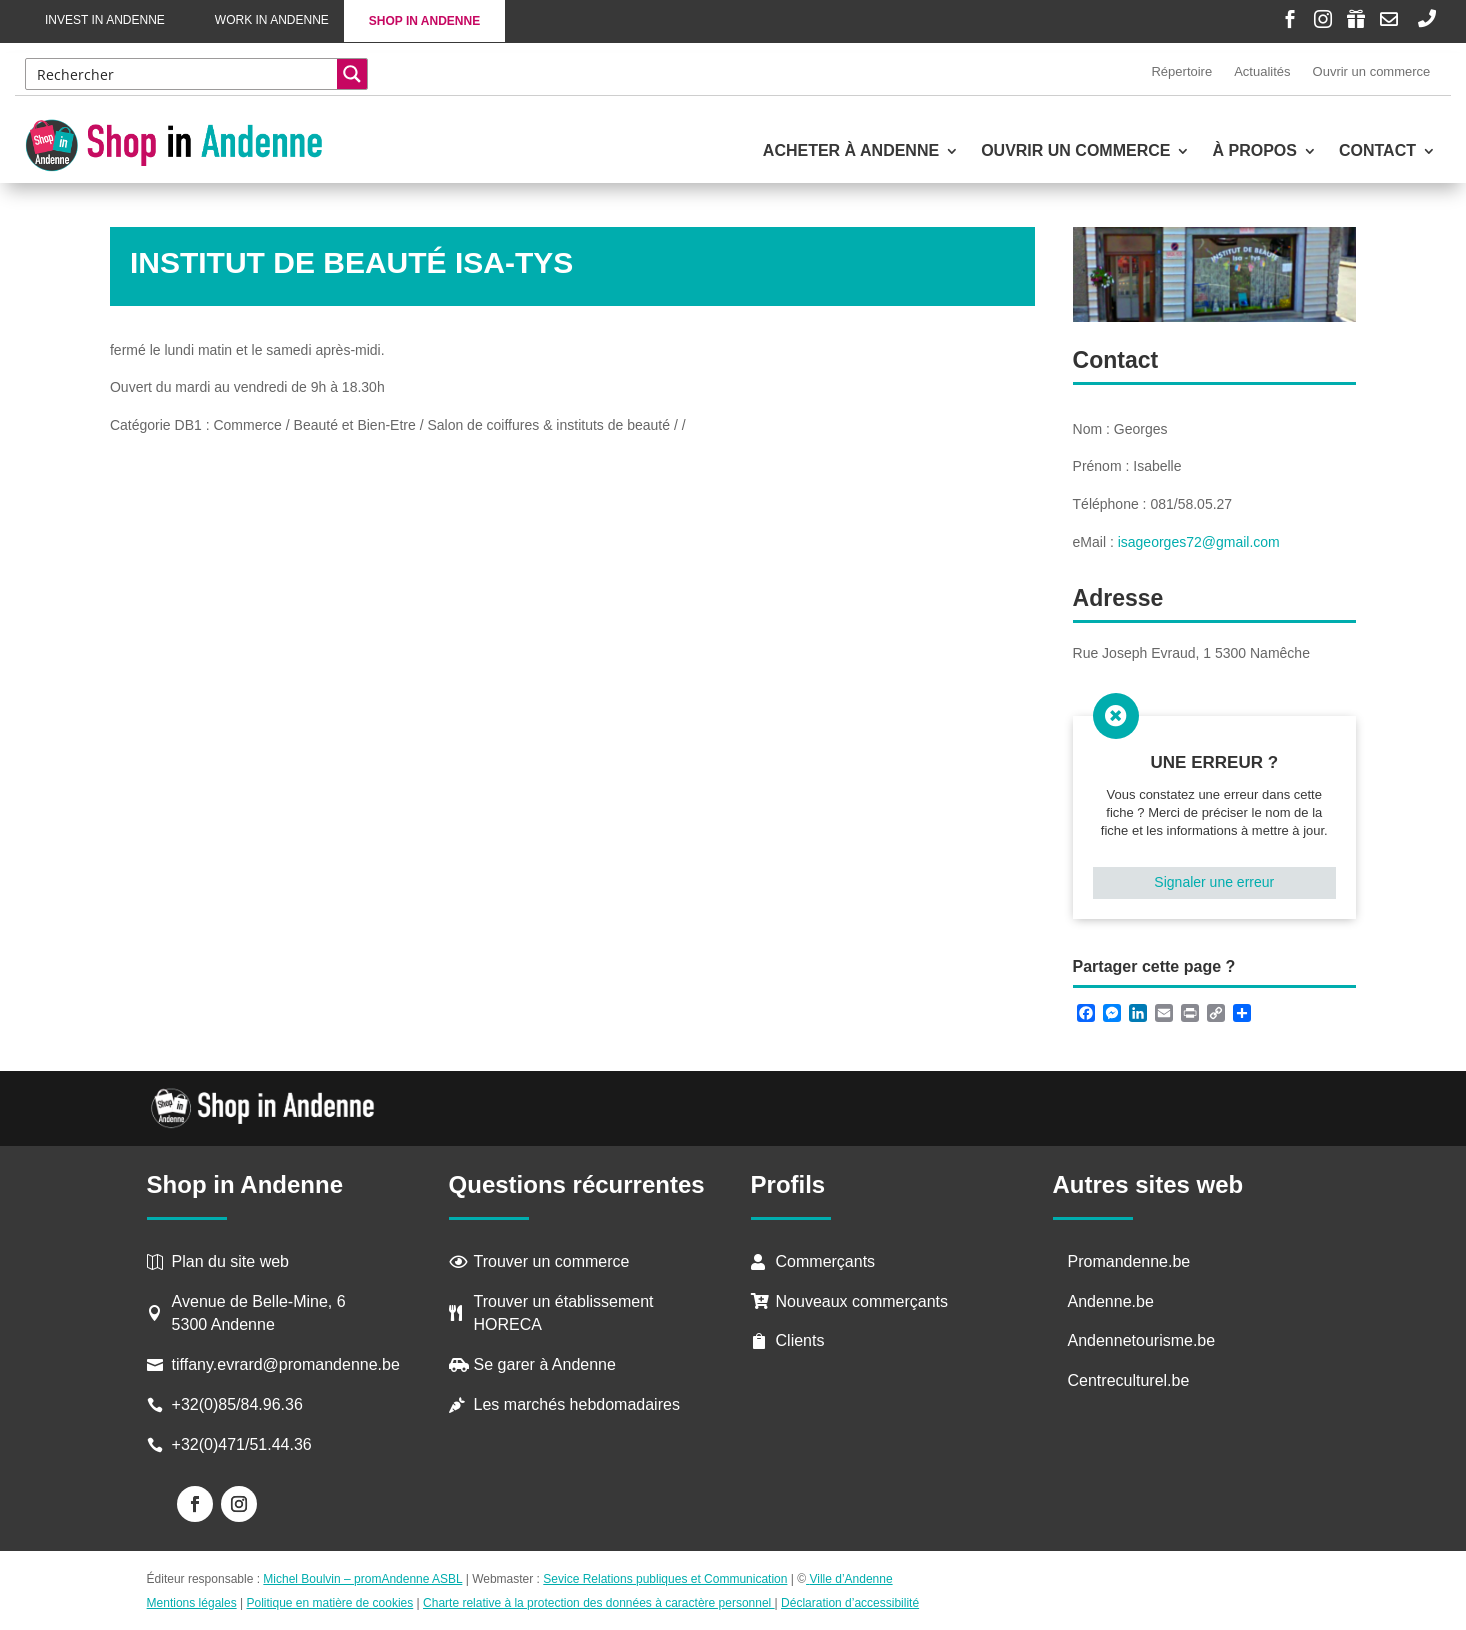 This screenshot has height=1630, width=1466. I want to click on [Search input], so click(183, 74).